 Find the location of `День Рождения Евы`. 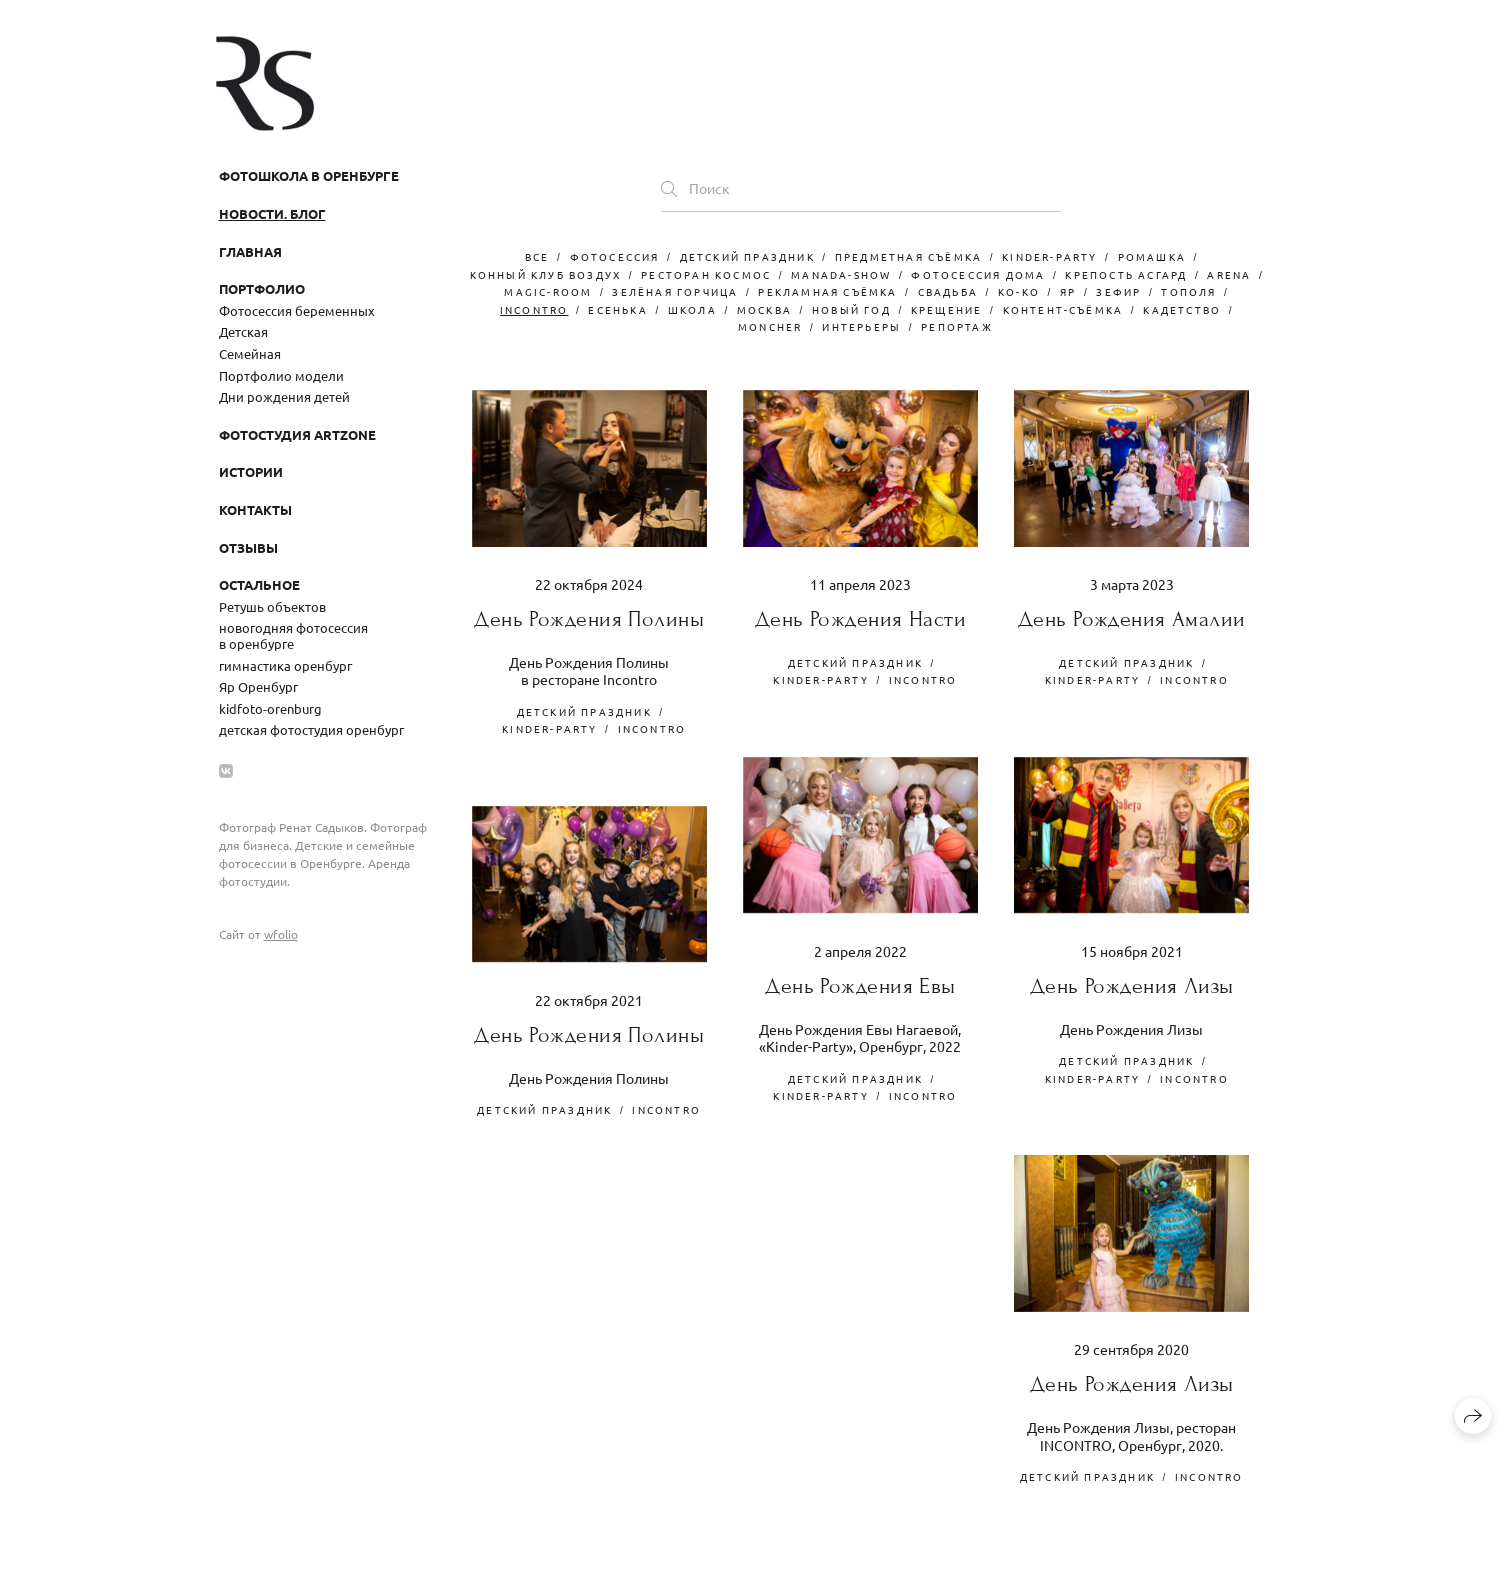

День Рождения Евы is located at coordinates (860, 986).